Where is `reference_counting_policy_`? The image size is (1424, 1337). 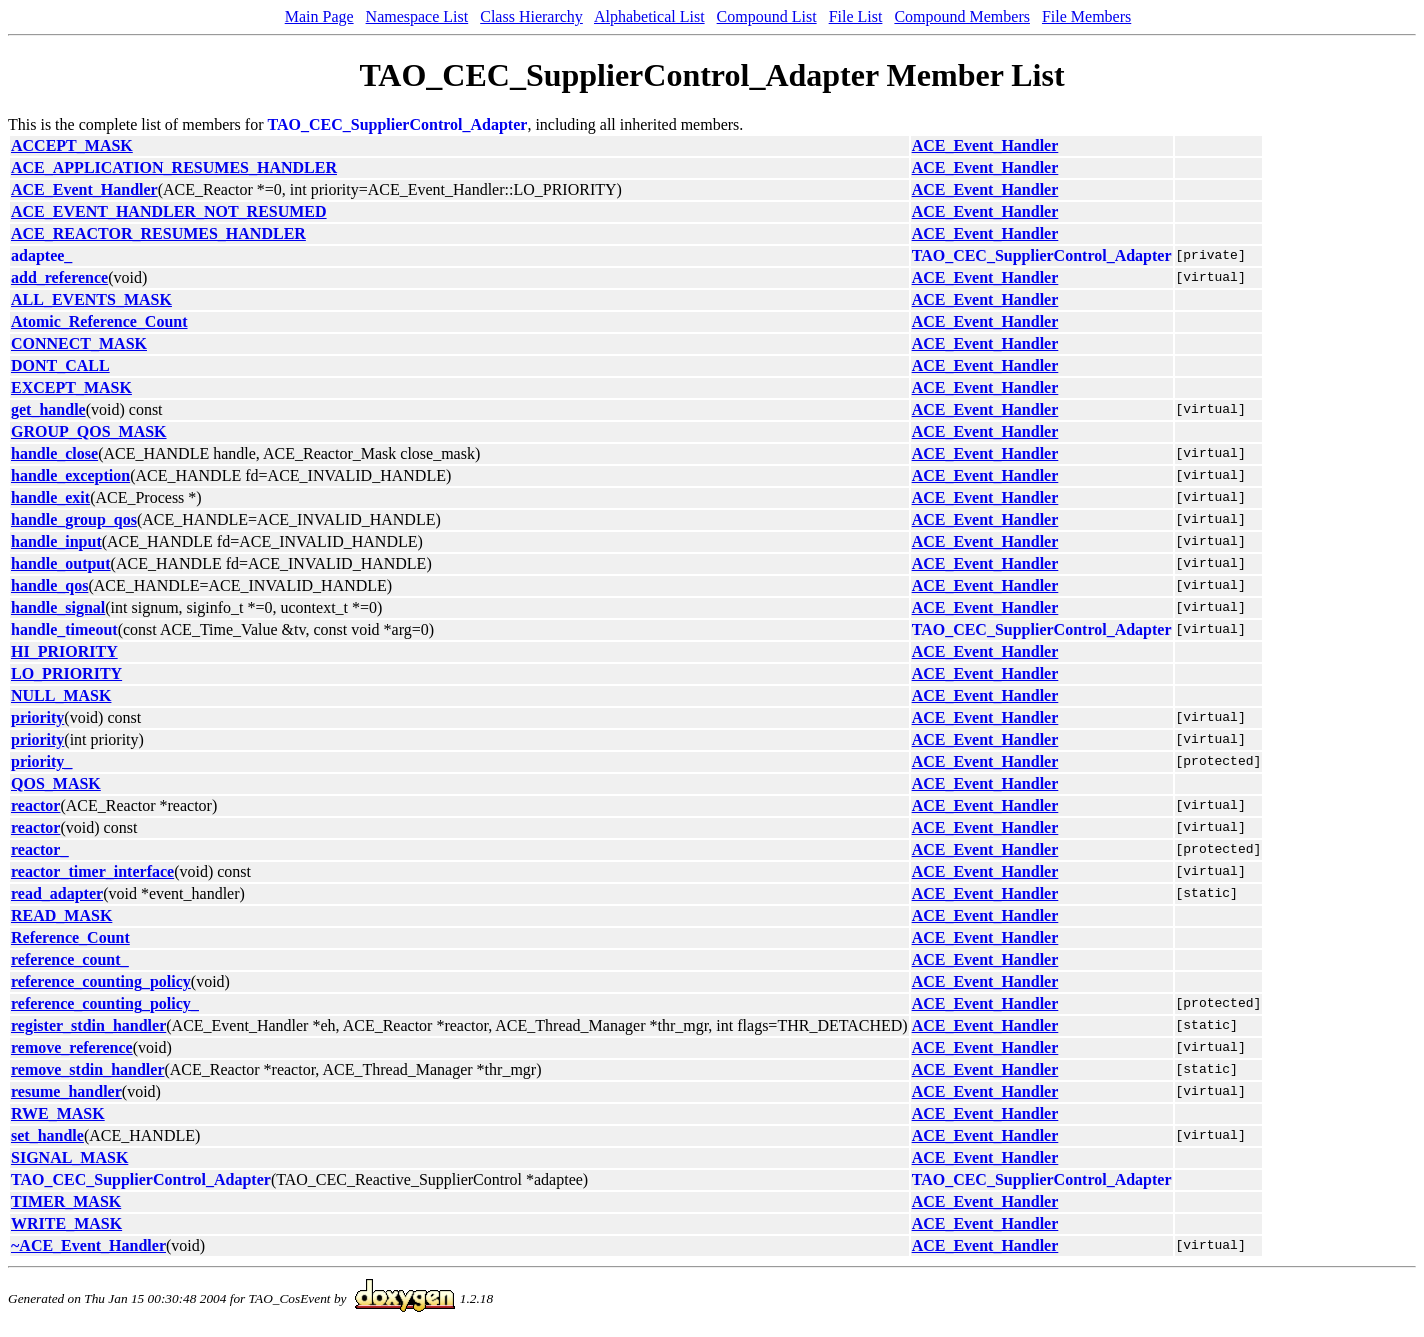 reference_counting_policy_ is located at coordinates (105, 1003).